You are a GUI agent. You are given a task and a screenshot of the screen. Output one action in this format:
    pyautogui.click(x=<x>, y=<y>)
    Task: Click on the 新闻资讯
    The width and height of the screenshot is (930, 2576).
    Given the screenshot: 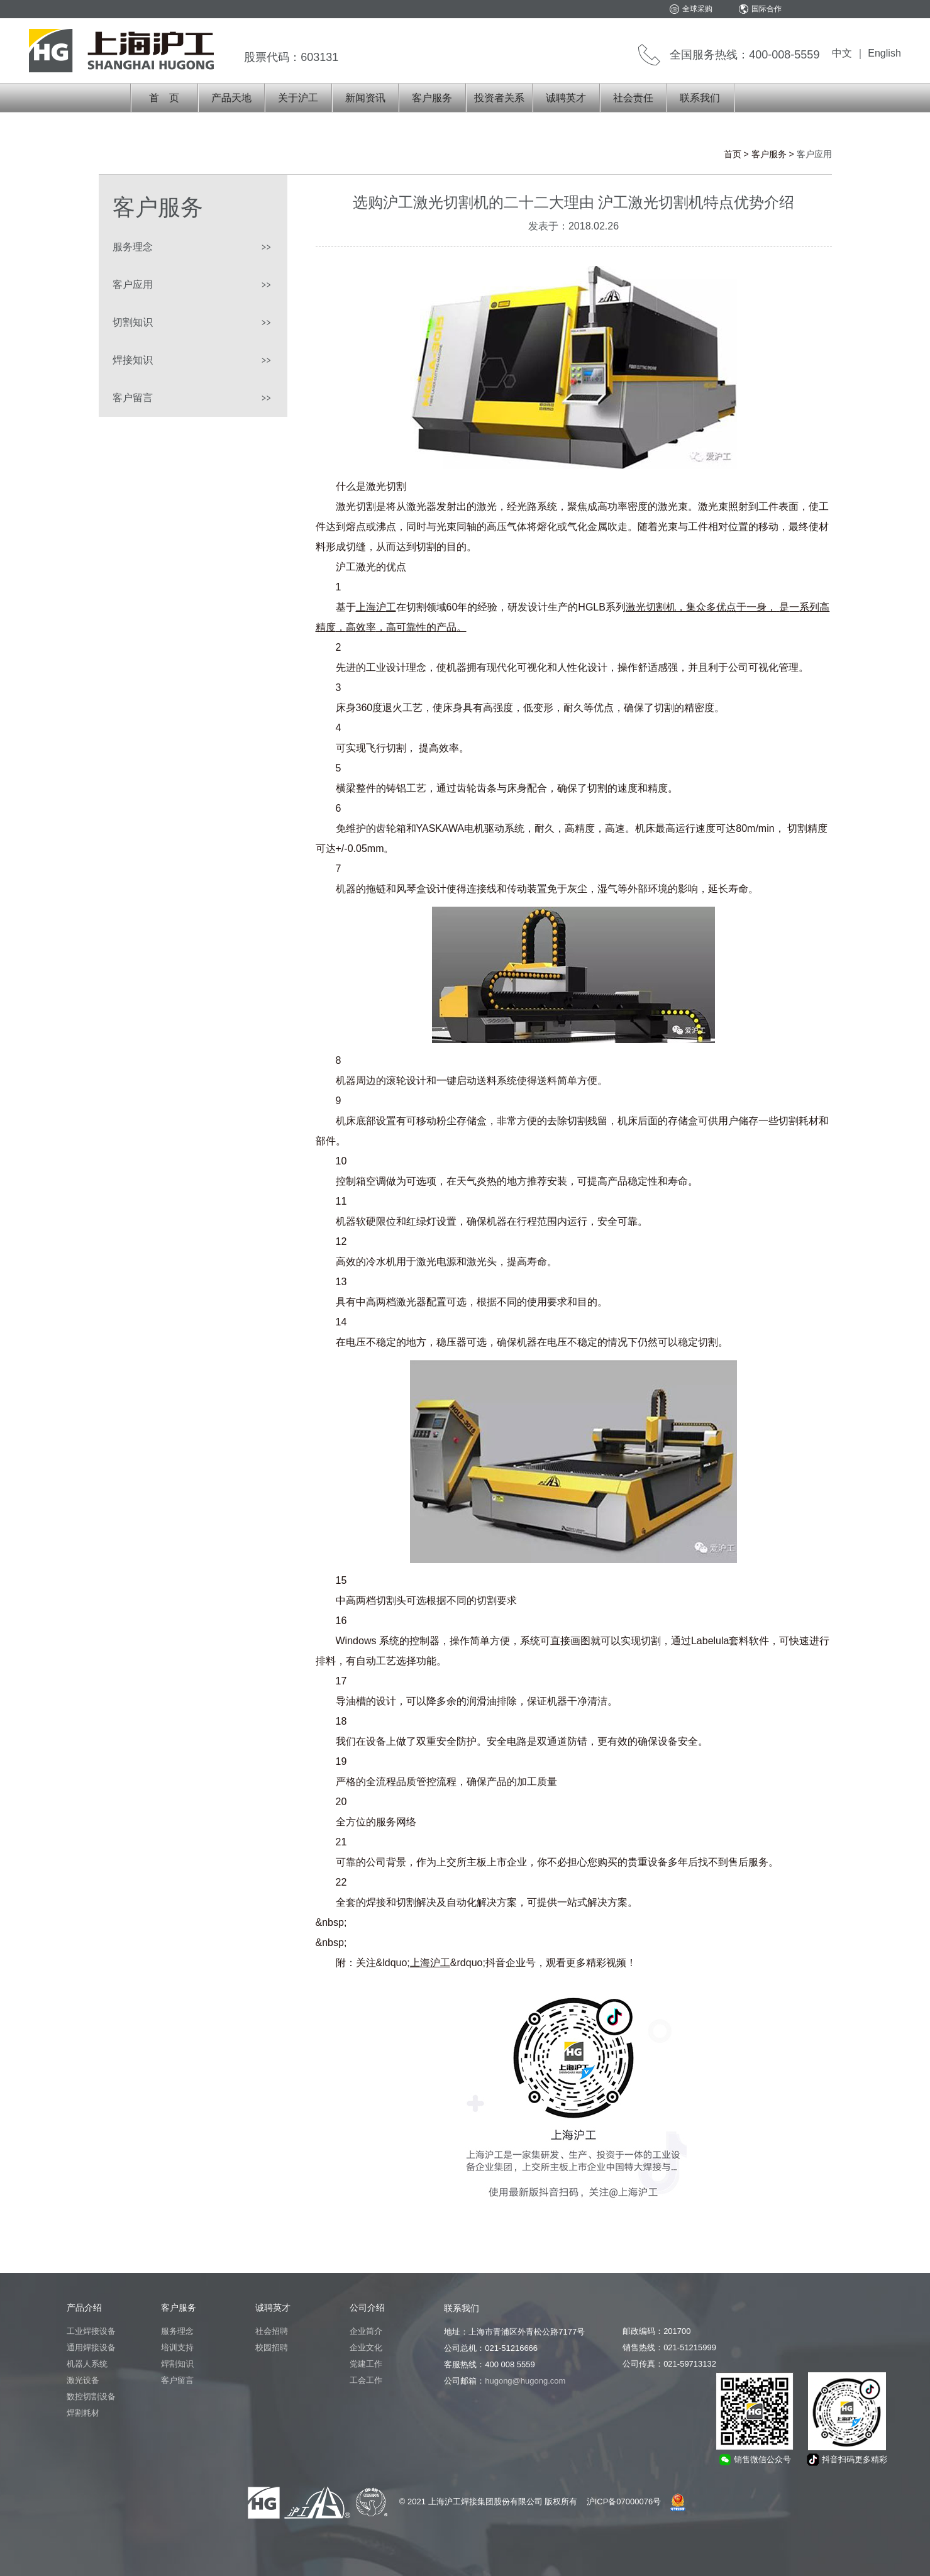 What is the action you would take?
    pyautogui.click(x=365, y=97)
    